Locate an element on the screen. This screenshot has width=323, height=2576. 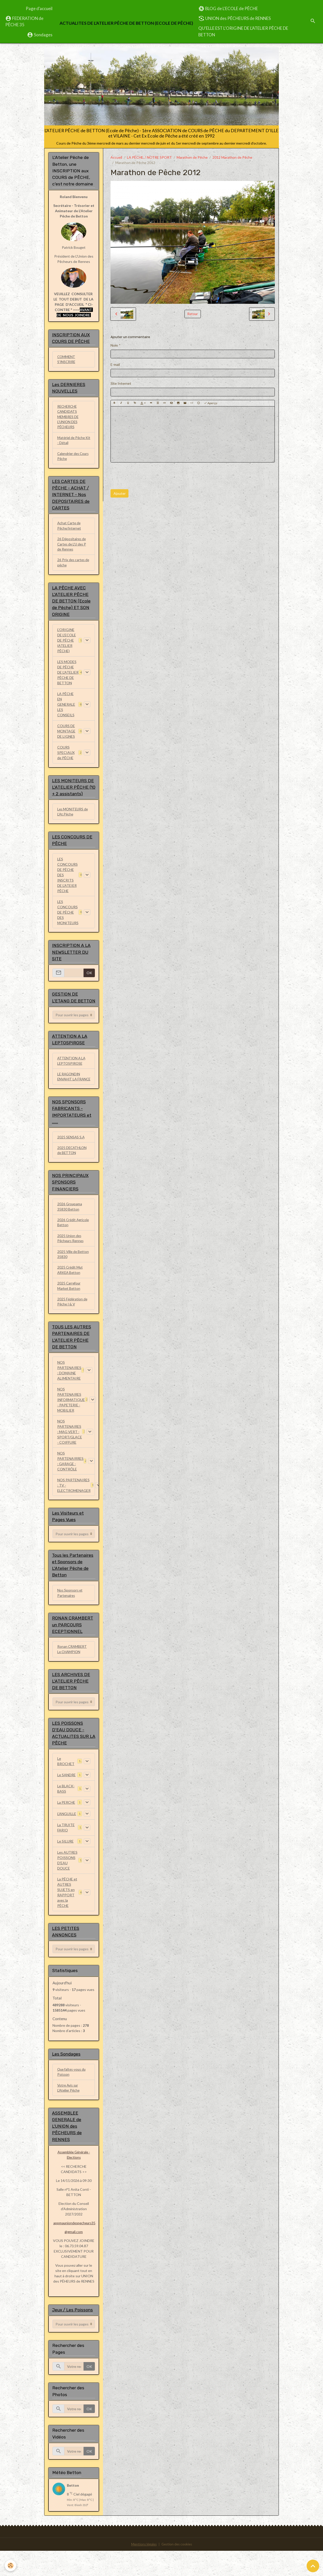
NOS PARTENAIRES : TV - ELECTROMENAGER is located at coordinates (74, 1506).